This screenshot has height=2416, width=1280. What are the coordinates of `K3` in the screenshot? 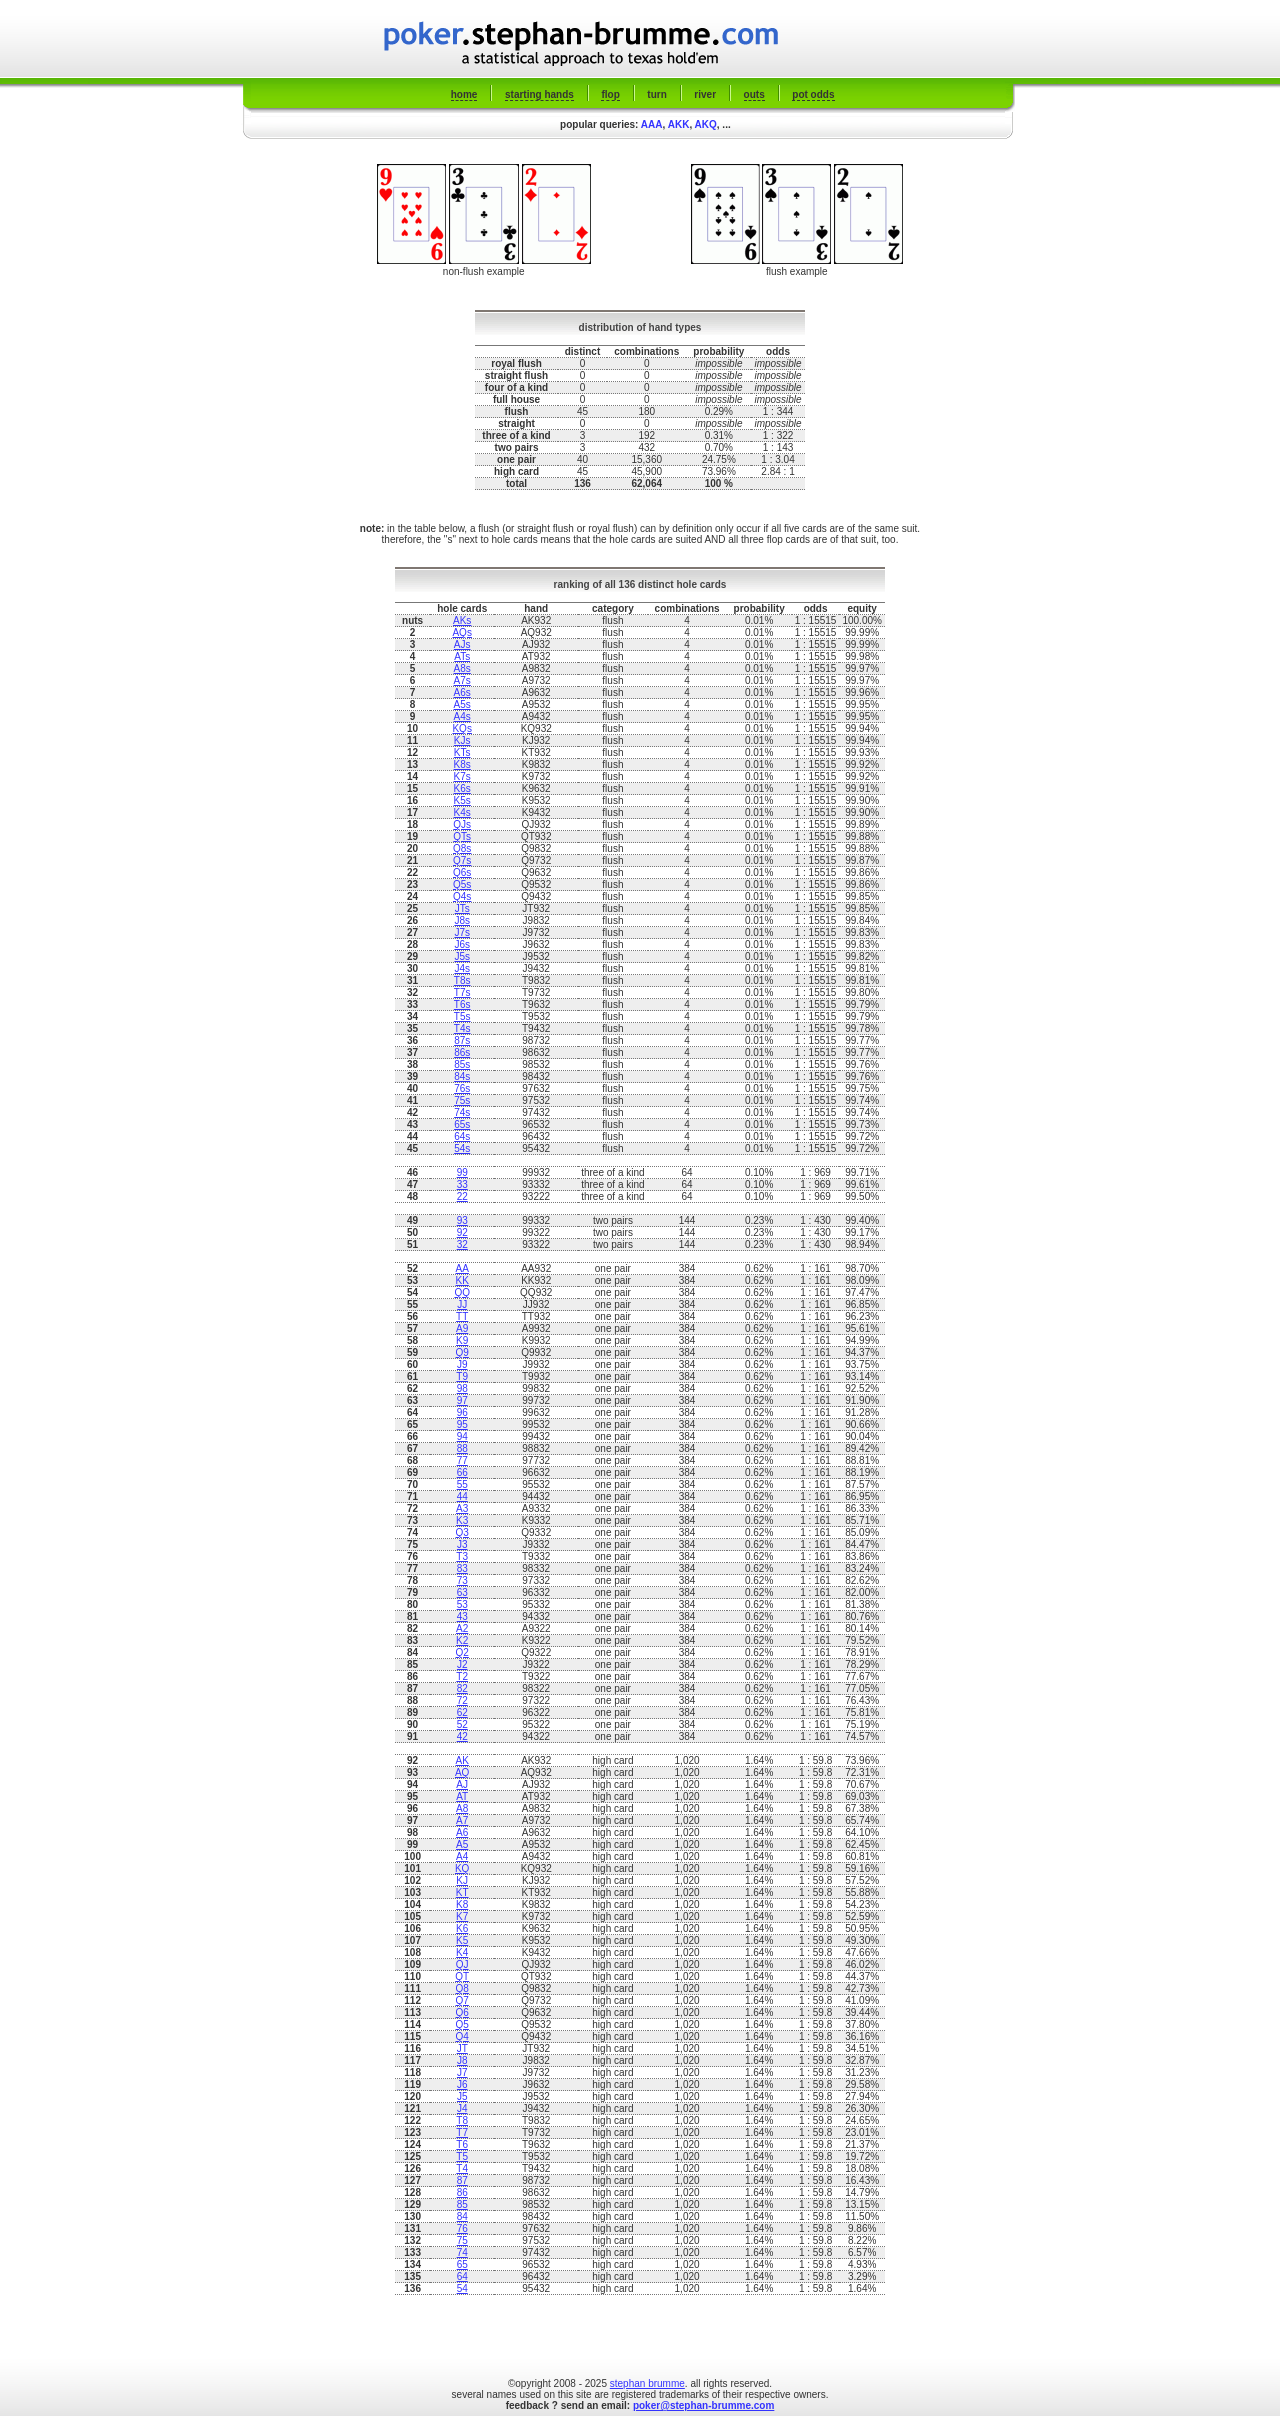 It's located at (462, 1520).